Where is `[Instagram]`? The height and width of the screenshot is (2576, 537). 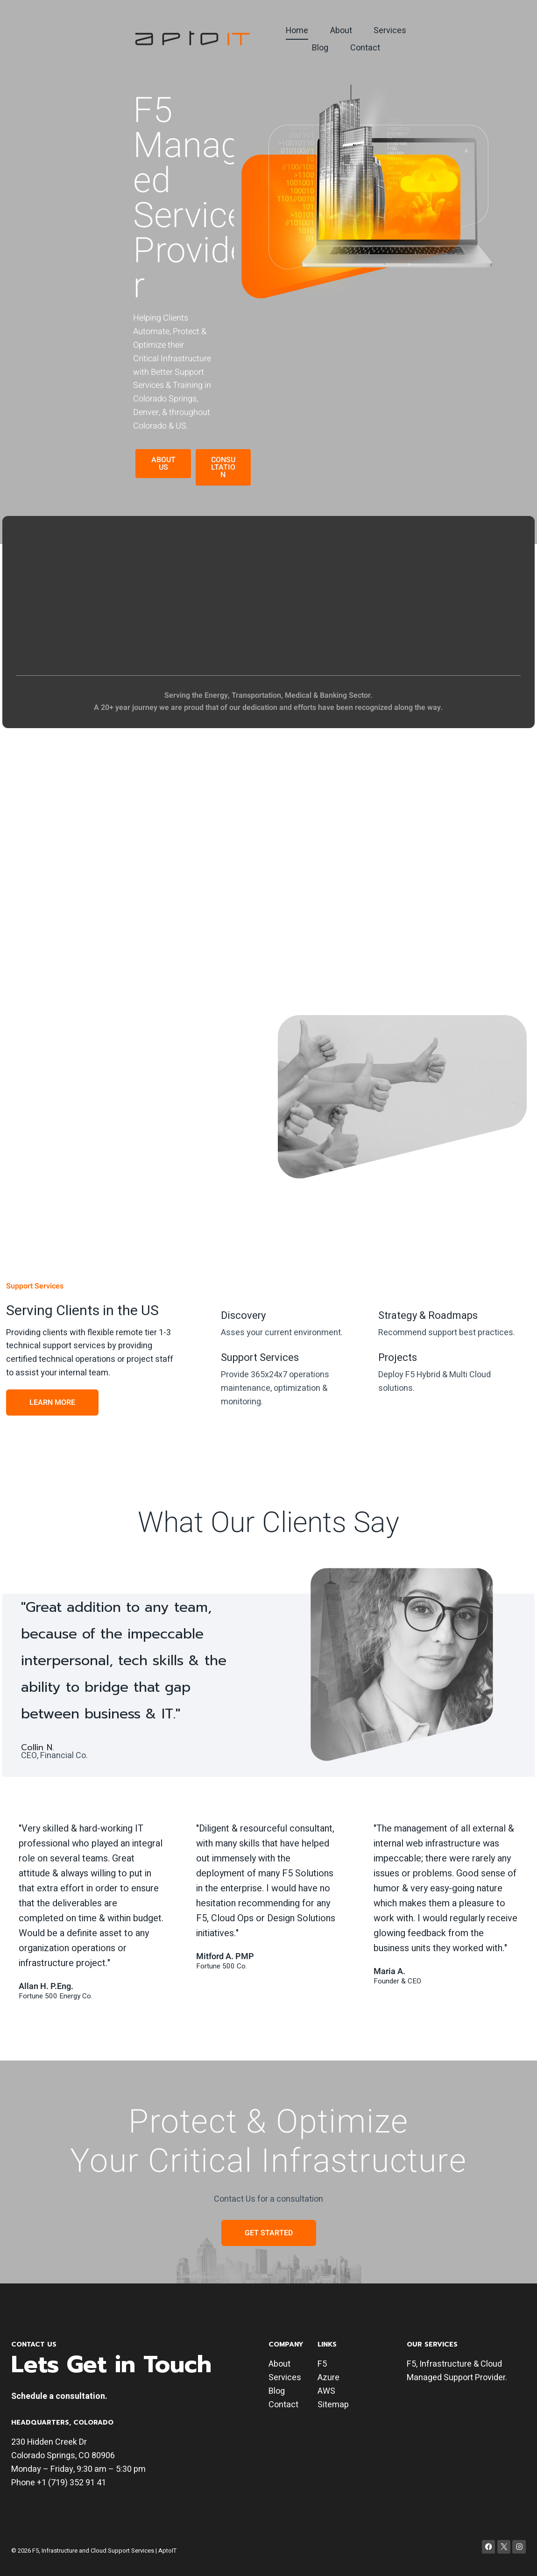
[Instagram] is located at coordinates (519, 2547).